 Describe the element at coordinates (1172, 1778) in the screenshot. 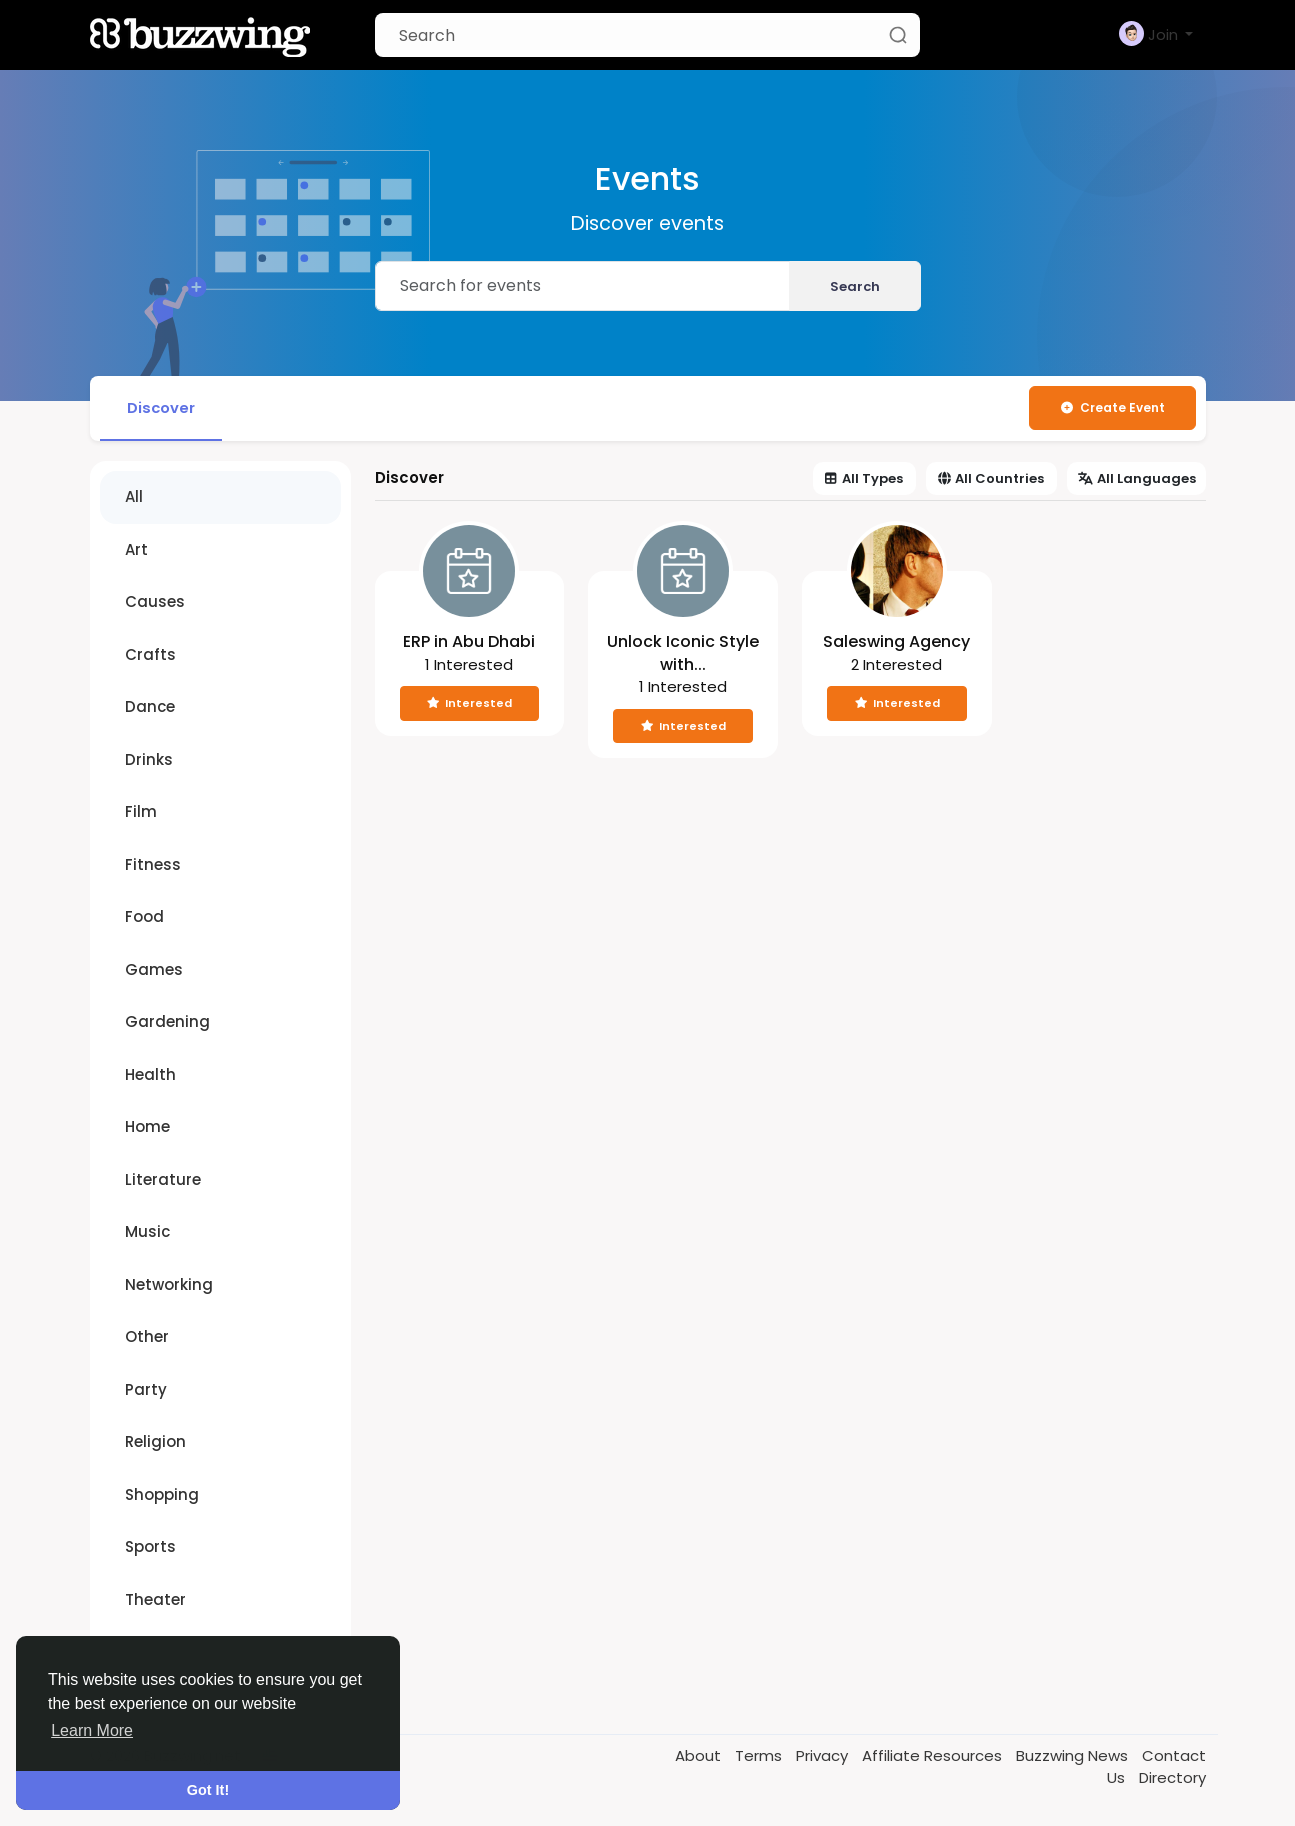

I see `Directory` at that location.